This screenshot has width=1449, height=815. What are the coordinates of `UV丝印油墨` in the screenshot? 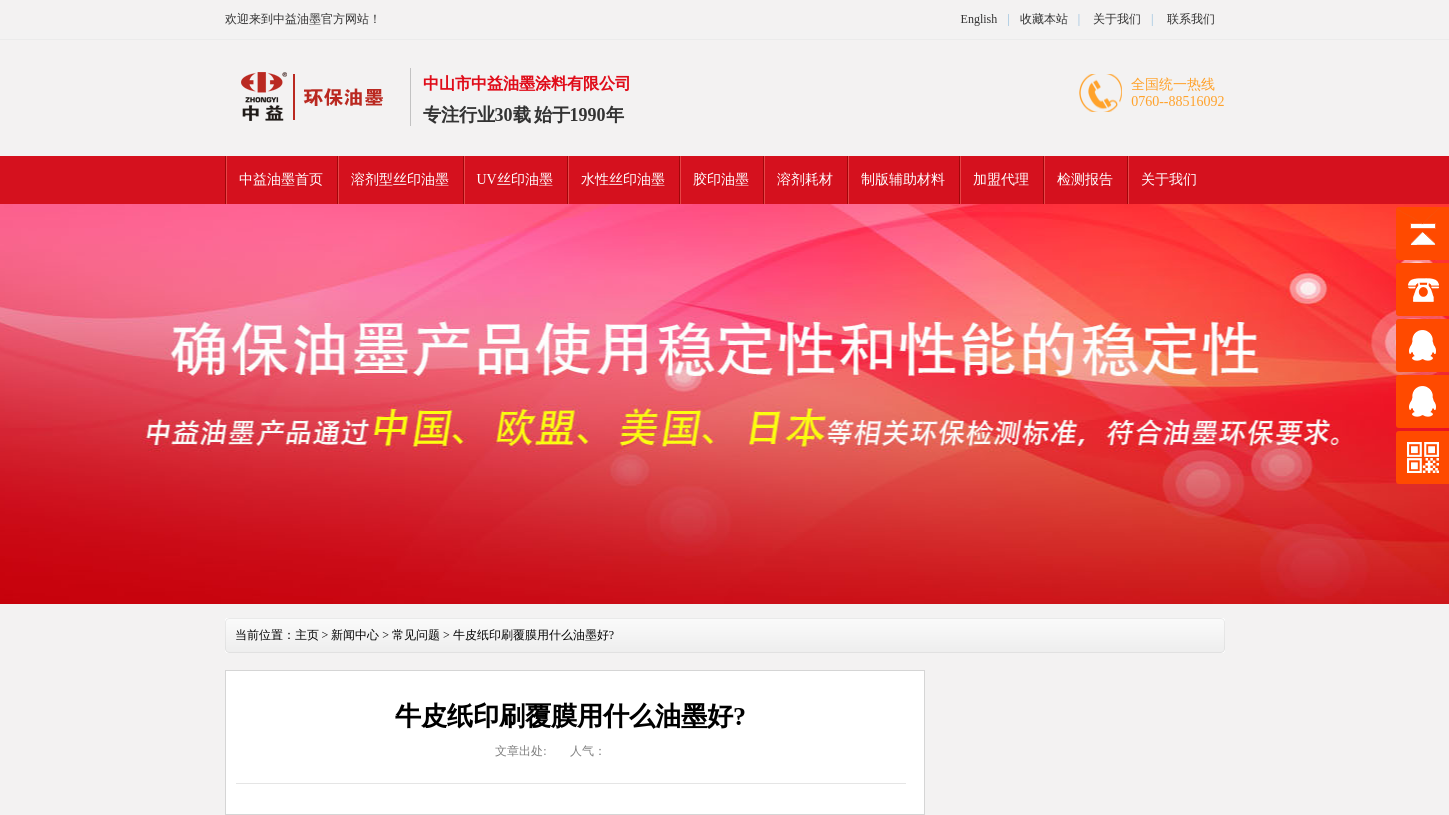 It's located at (515, 179).